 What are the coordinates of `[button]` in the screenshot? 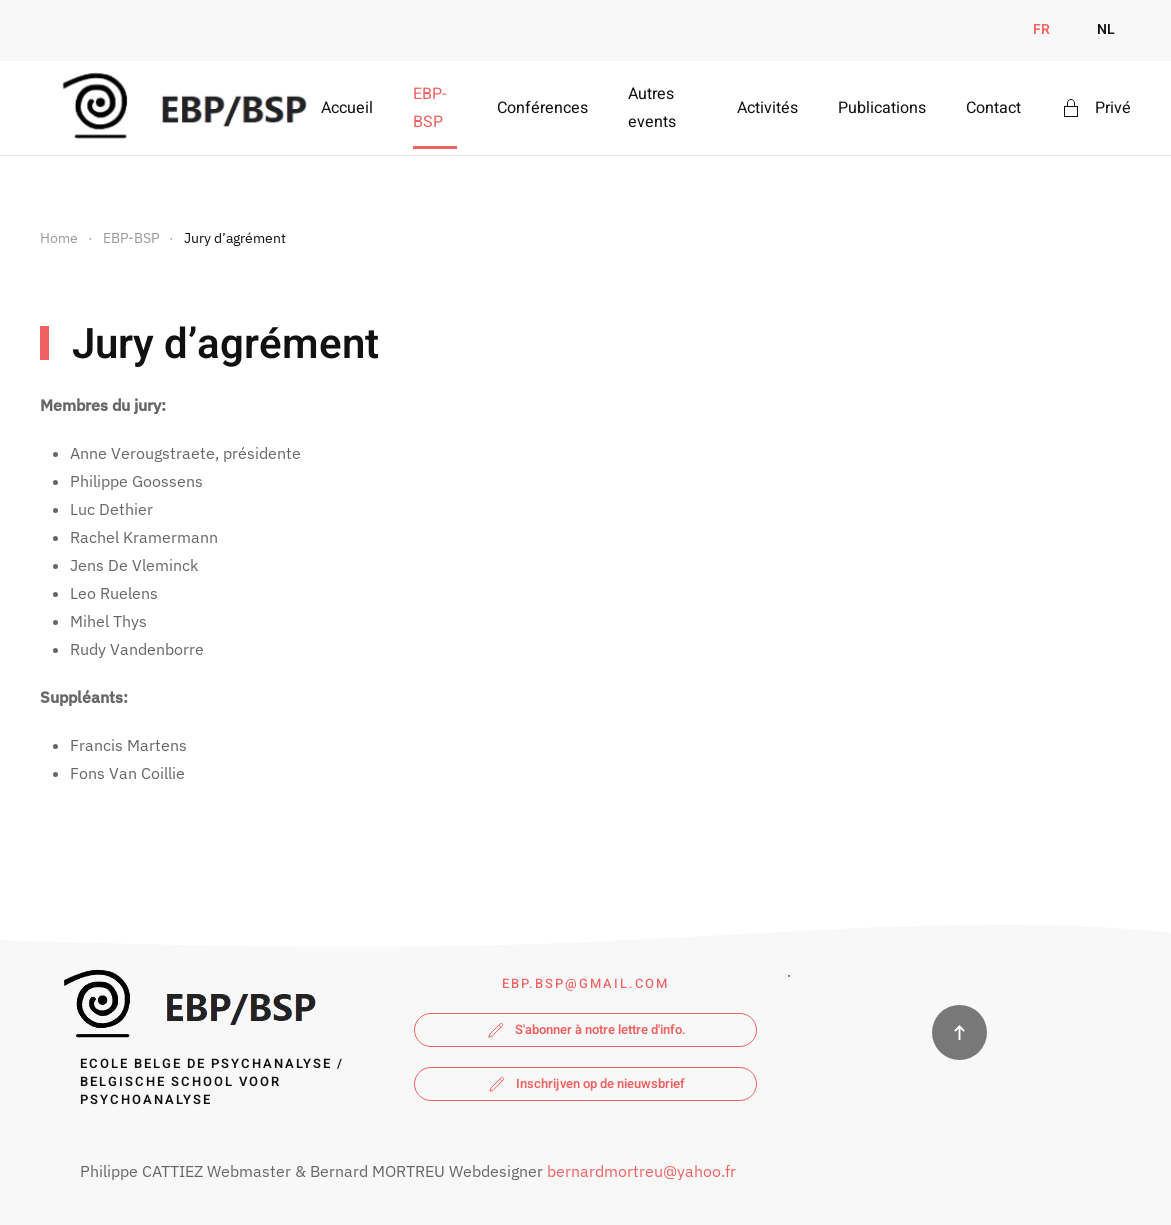 It's located at (959, 1033).